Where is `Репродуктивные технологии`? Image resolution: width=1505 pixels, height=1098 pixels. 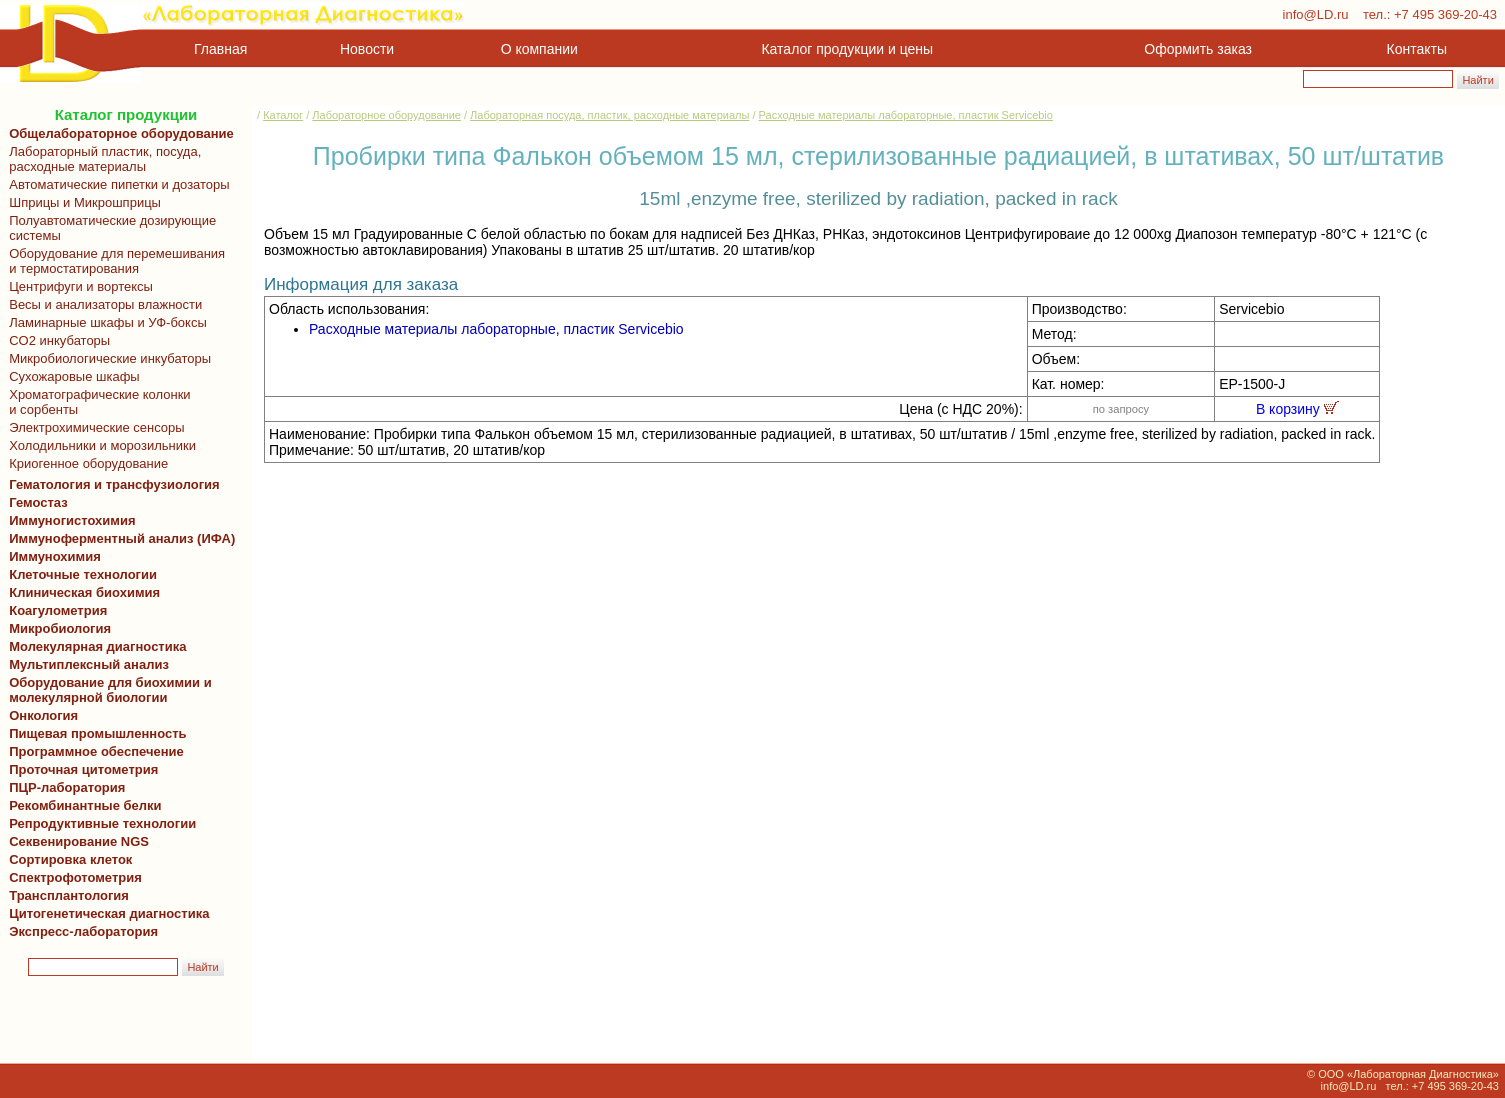 Репродуктивные технологии is located at coordinates (99, 823).